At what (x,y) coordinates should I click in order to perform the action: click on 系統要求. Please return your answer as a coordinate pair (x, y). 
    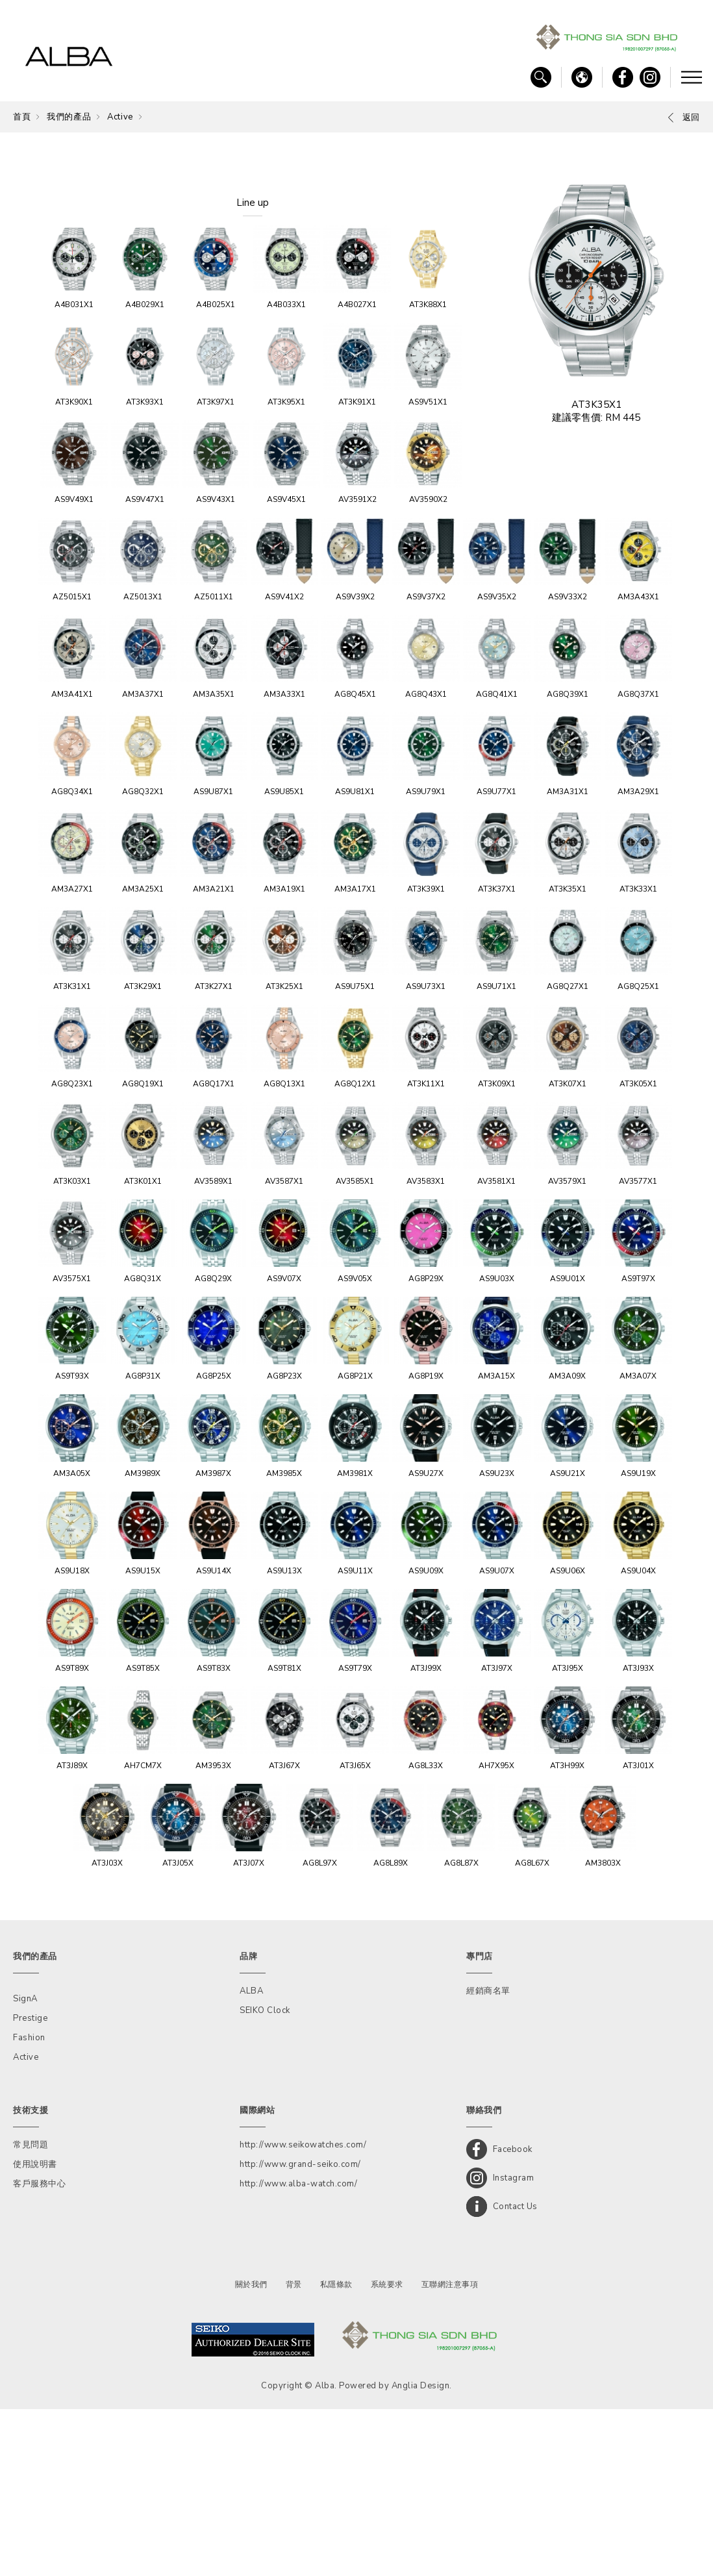
    Looking at the image, I should click on (387, 2451).